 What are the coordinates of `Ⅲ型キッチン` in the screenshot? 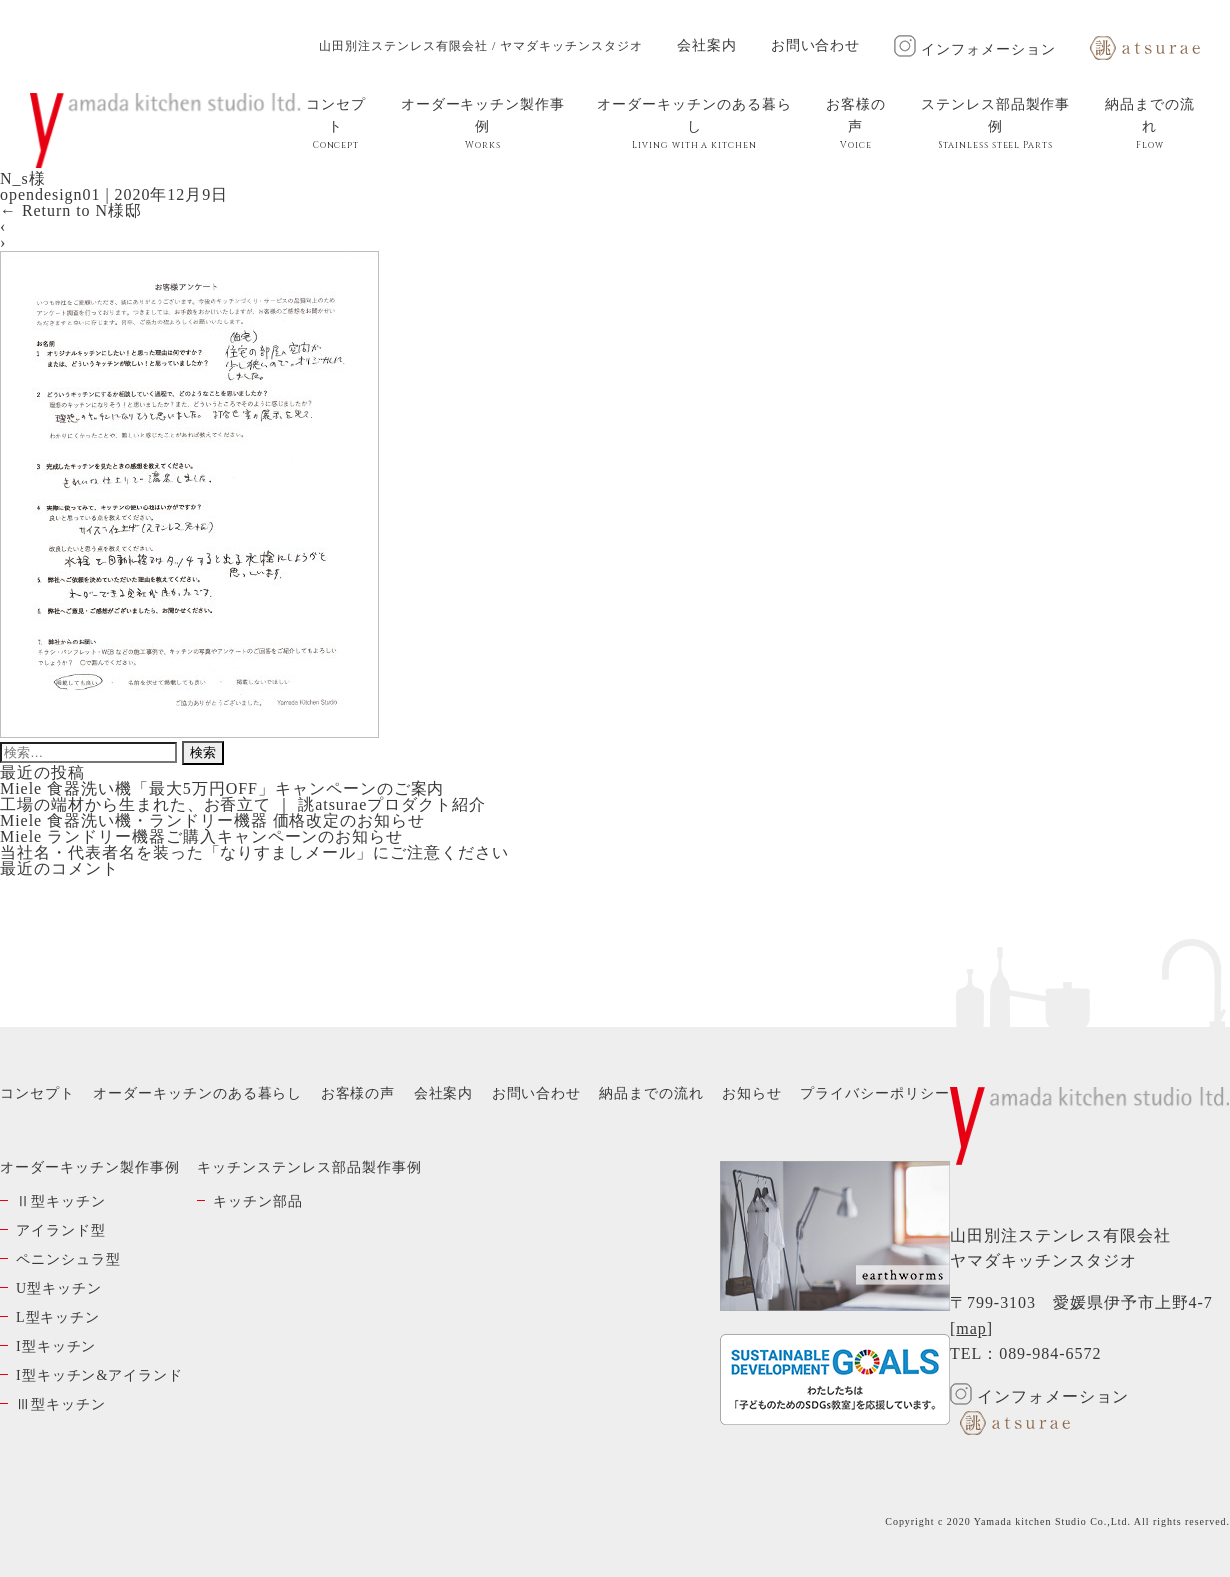 It's located at (61, 1404).